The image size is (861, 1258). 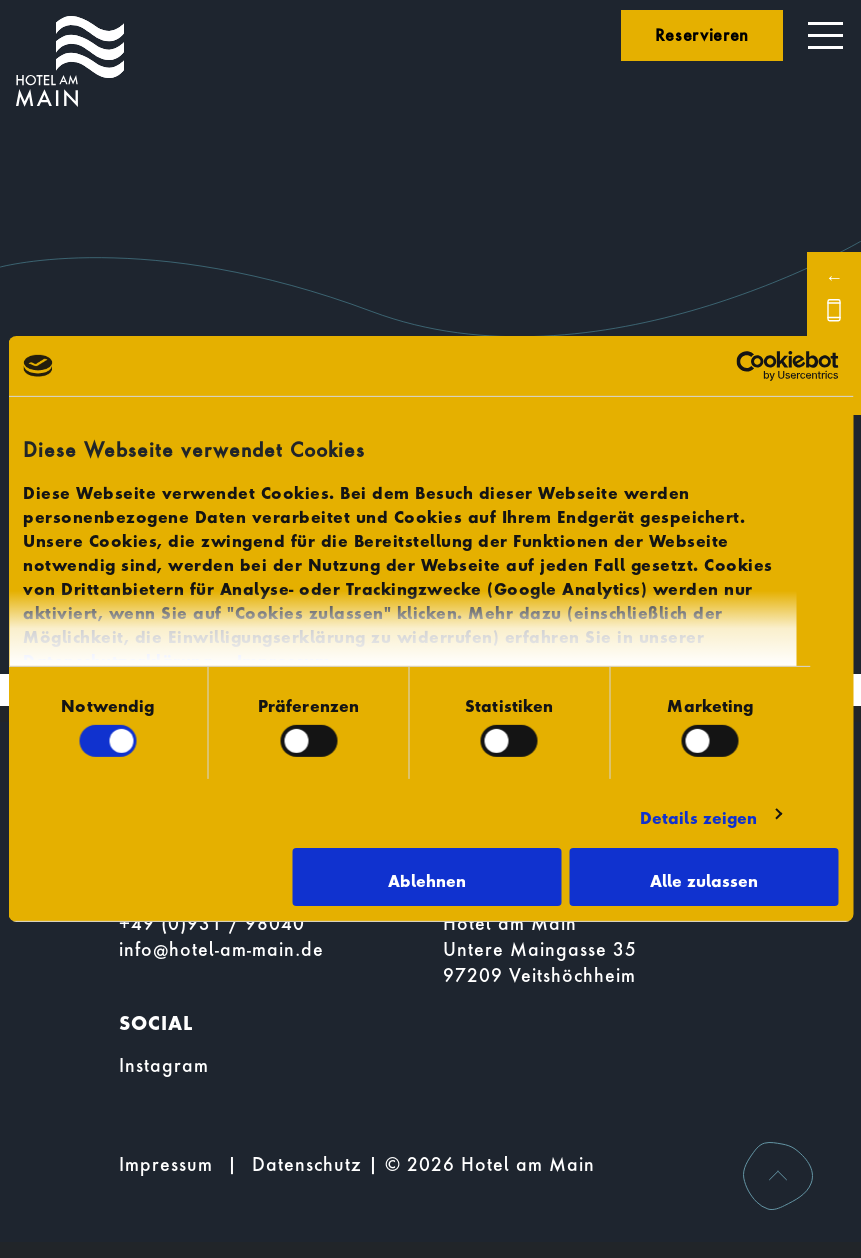 I want to click on Impressum, so click(x=284, y=656).